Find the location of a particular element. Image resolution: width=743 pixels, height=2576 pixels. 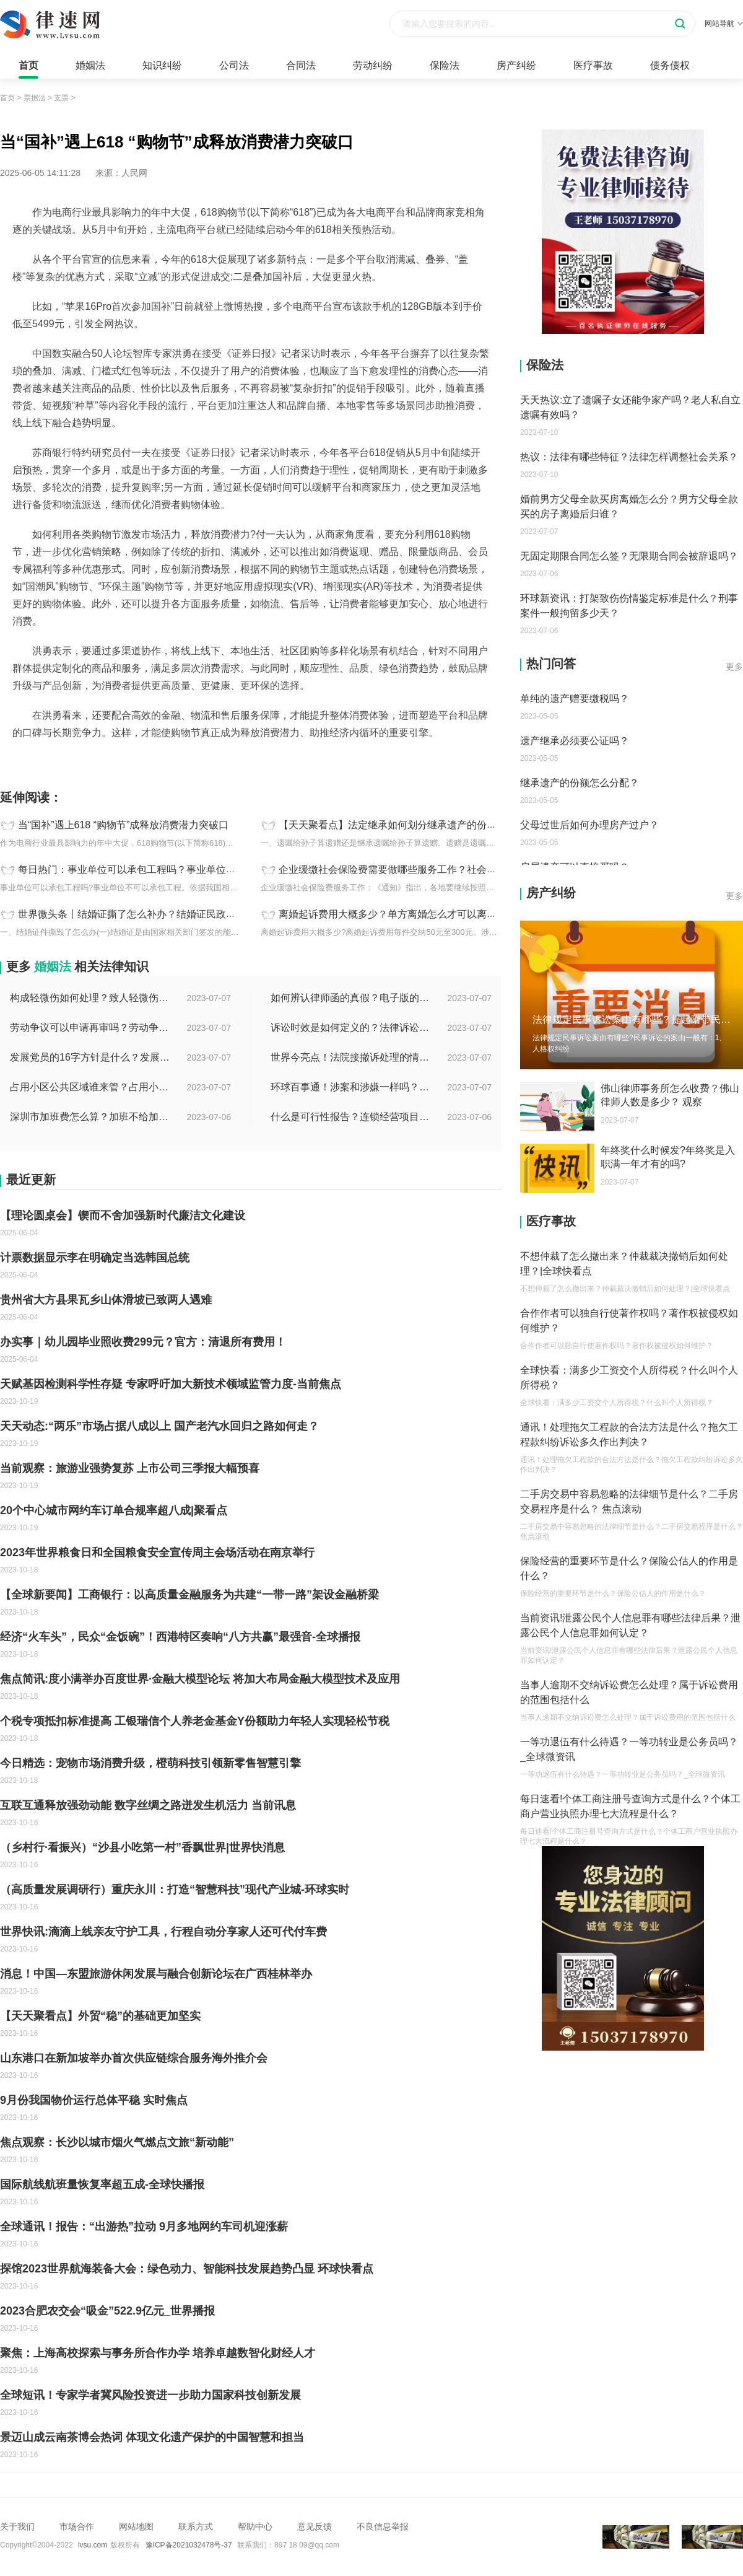

公司法 is located at coordinates (234, 65).